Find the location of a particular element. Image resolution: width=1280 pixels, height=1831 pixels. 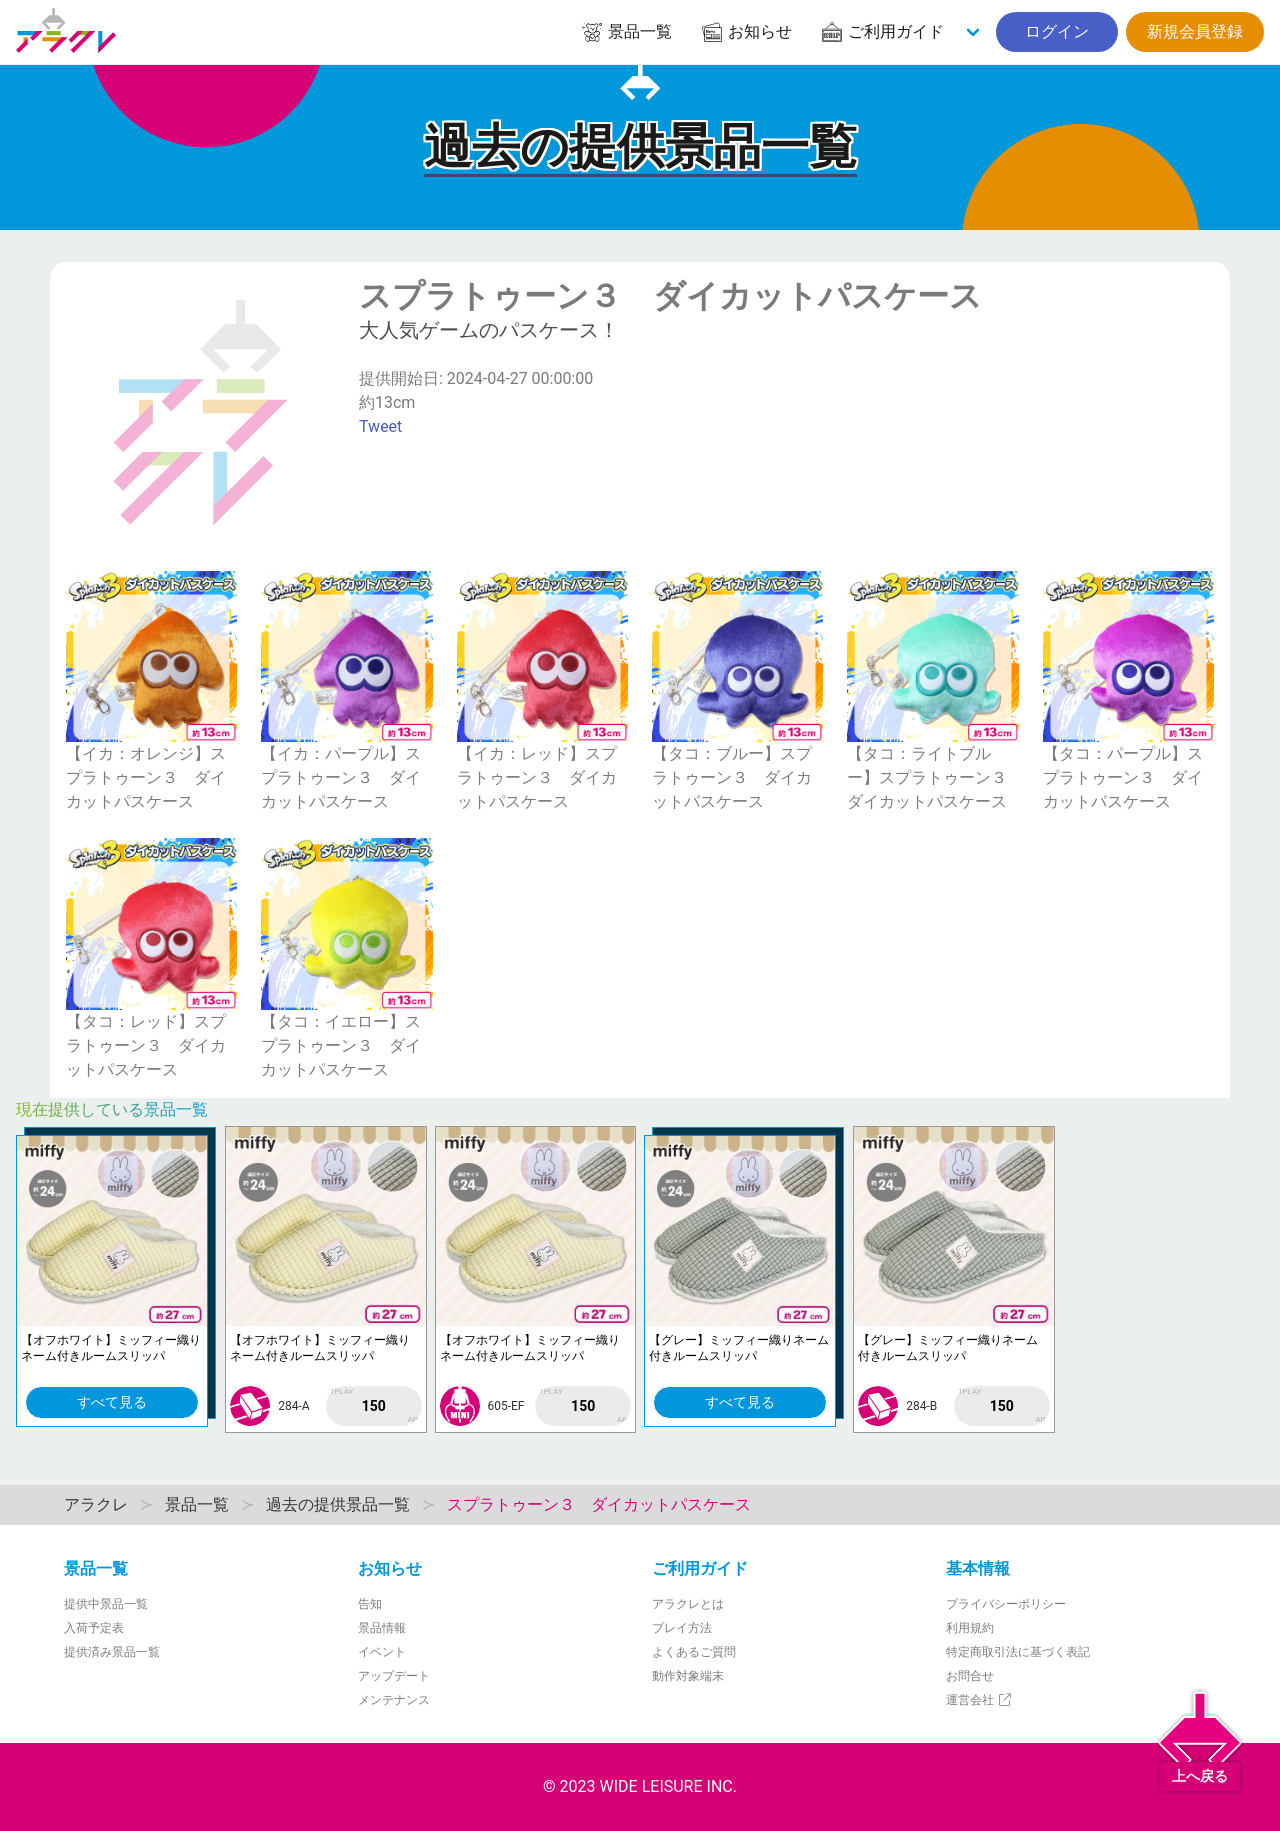

Tweet is located at coordinates (380, 426).